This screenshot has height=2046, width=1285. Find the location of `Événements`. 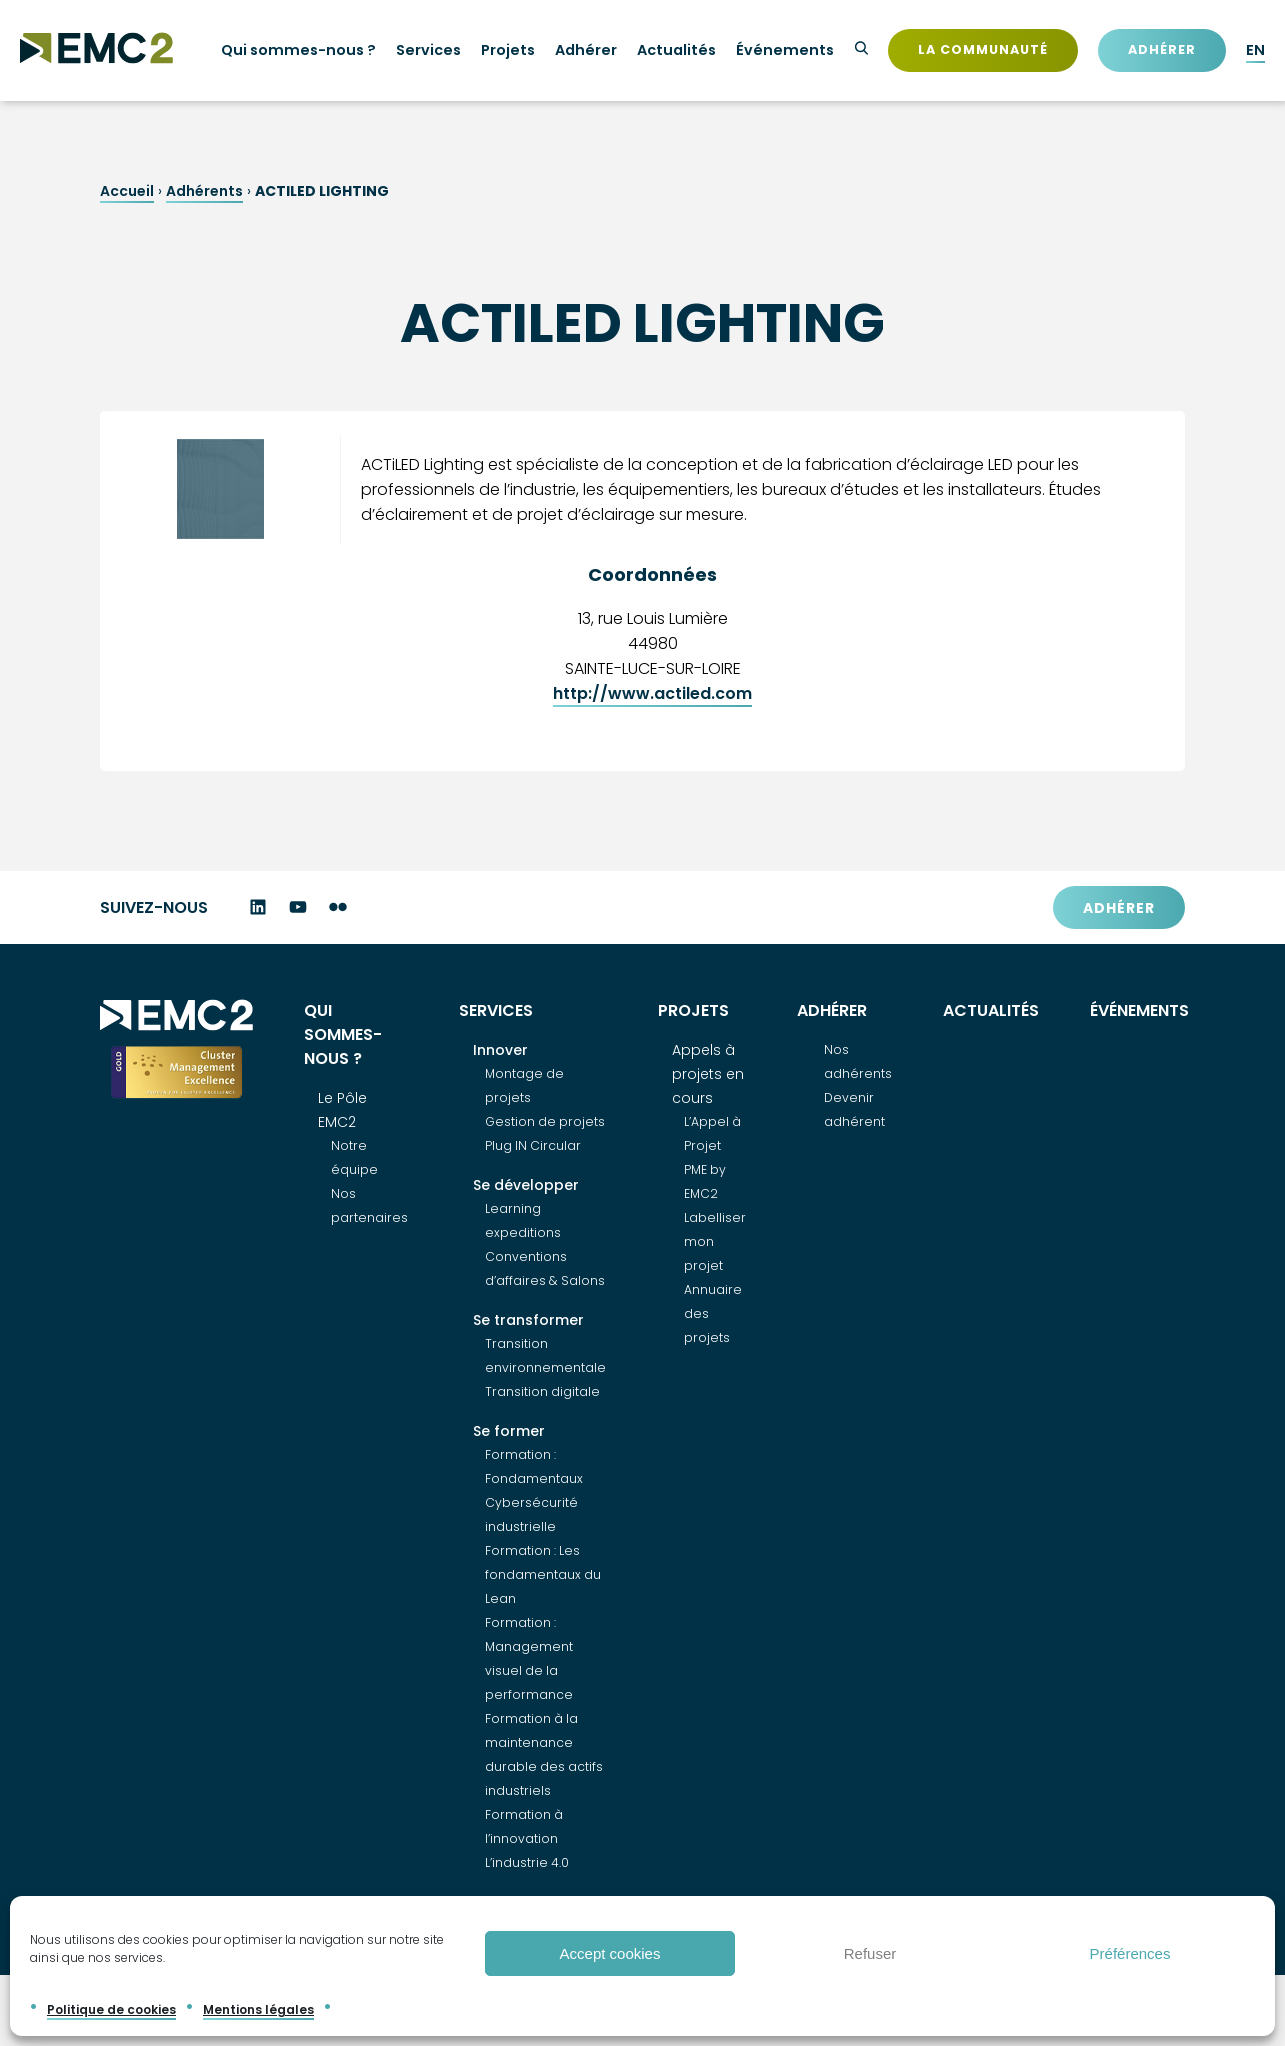

Événements is located at coordinates (785, 50).